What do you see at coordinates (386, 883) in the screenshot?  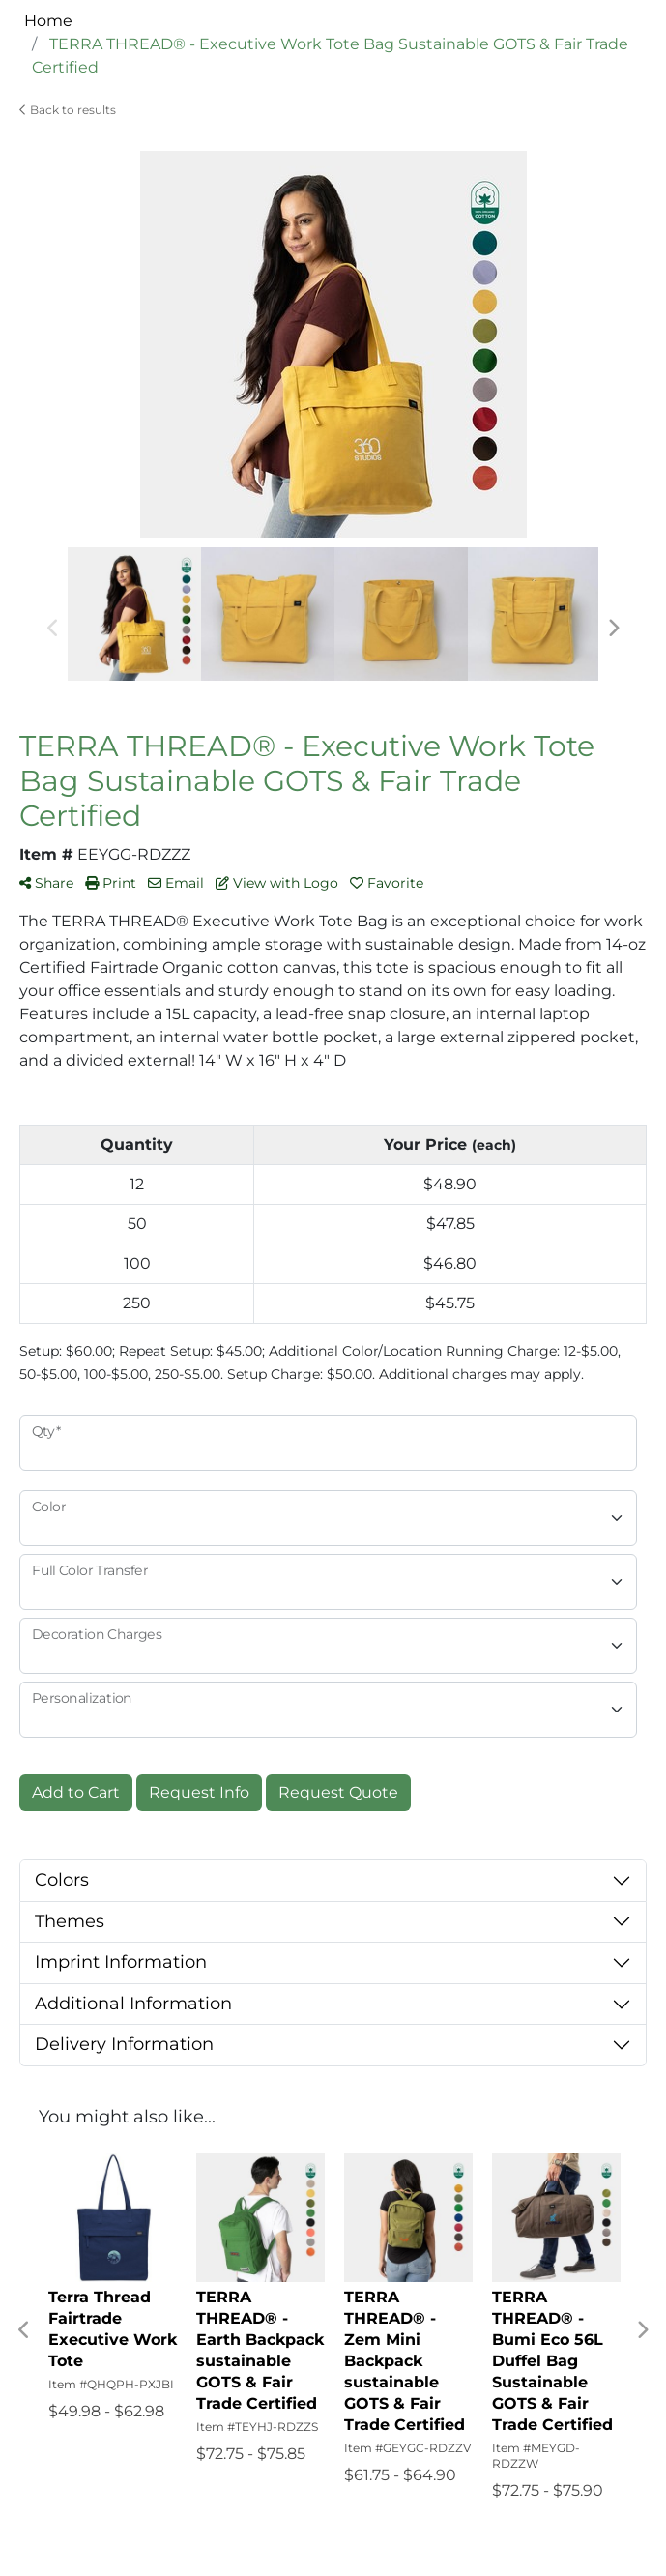 I see `Favorite` at bounding box center [386, 883].